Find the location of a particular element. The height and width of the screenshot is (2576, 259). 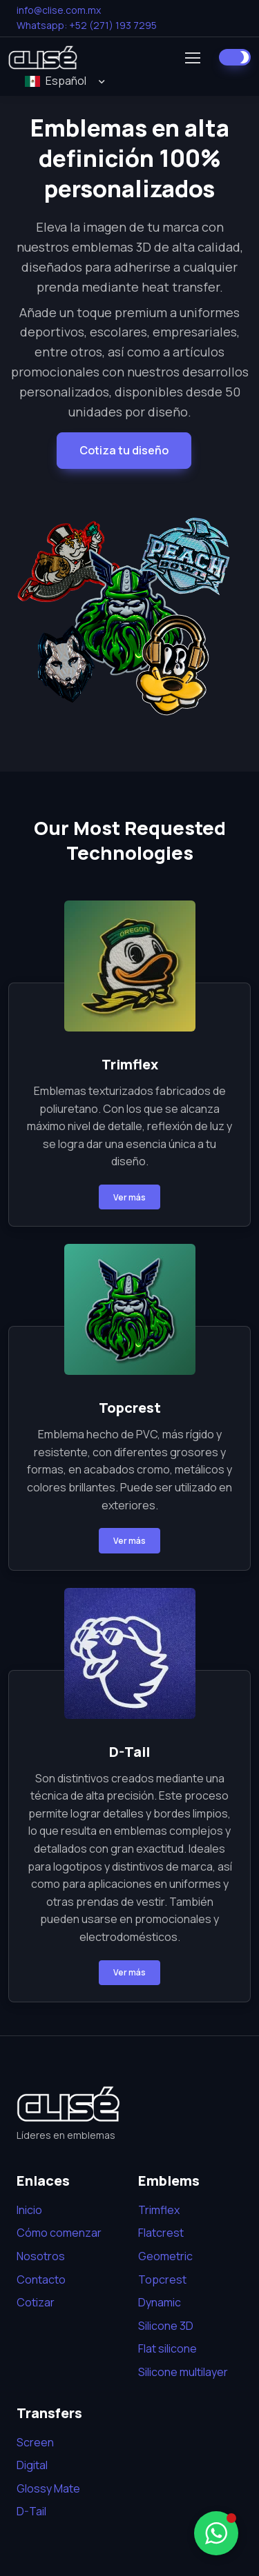

Inicio is located at coordinates (29, 2209).